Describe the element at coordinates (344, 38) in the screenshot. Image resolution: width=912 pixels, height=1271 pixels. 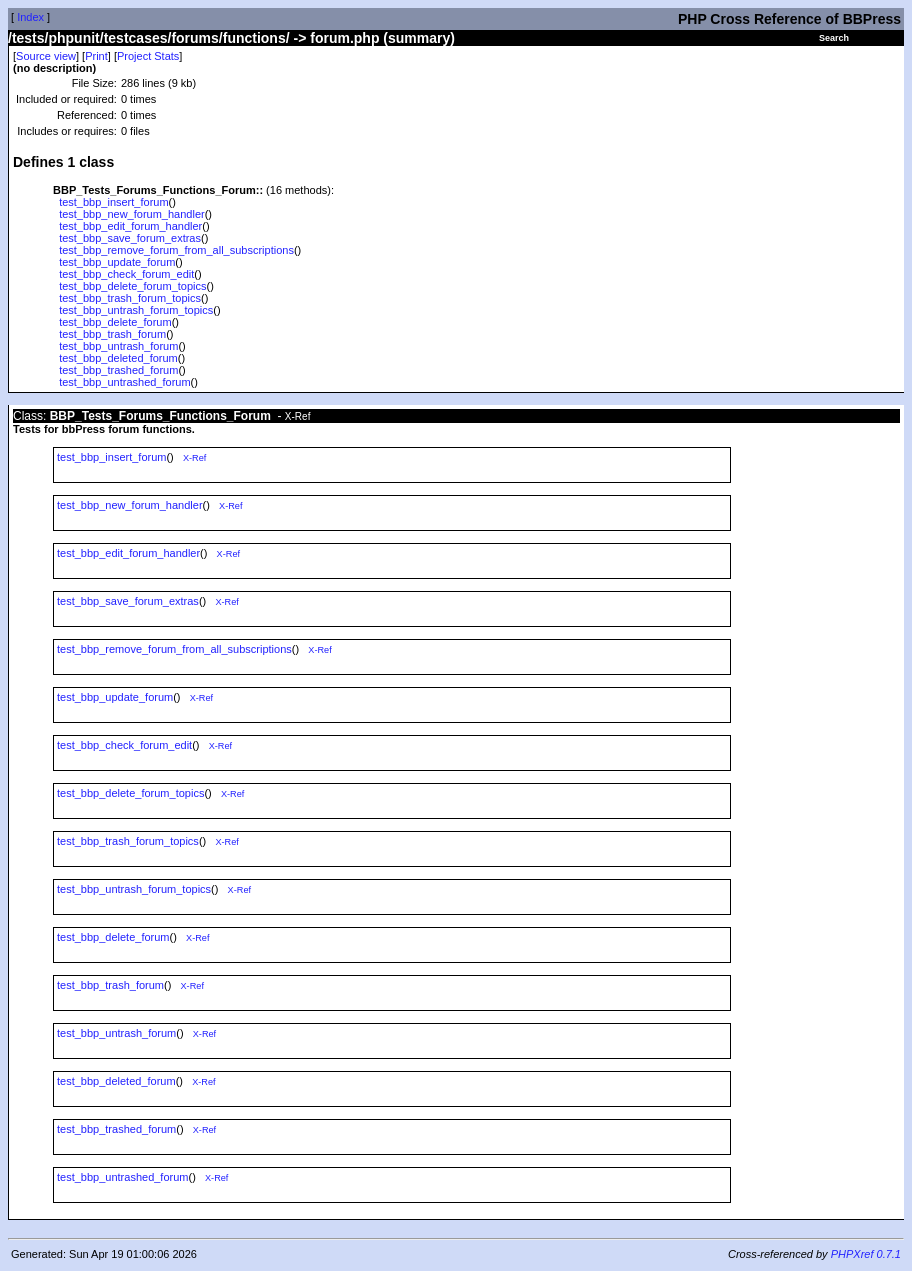
I see `forum.php` at that location.